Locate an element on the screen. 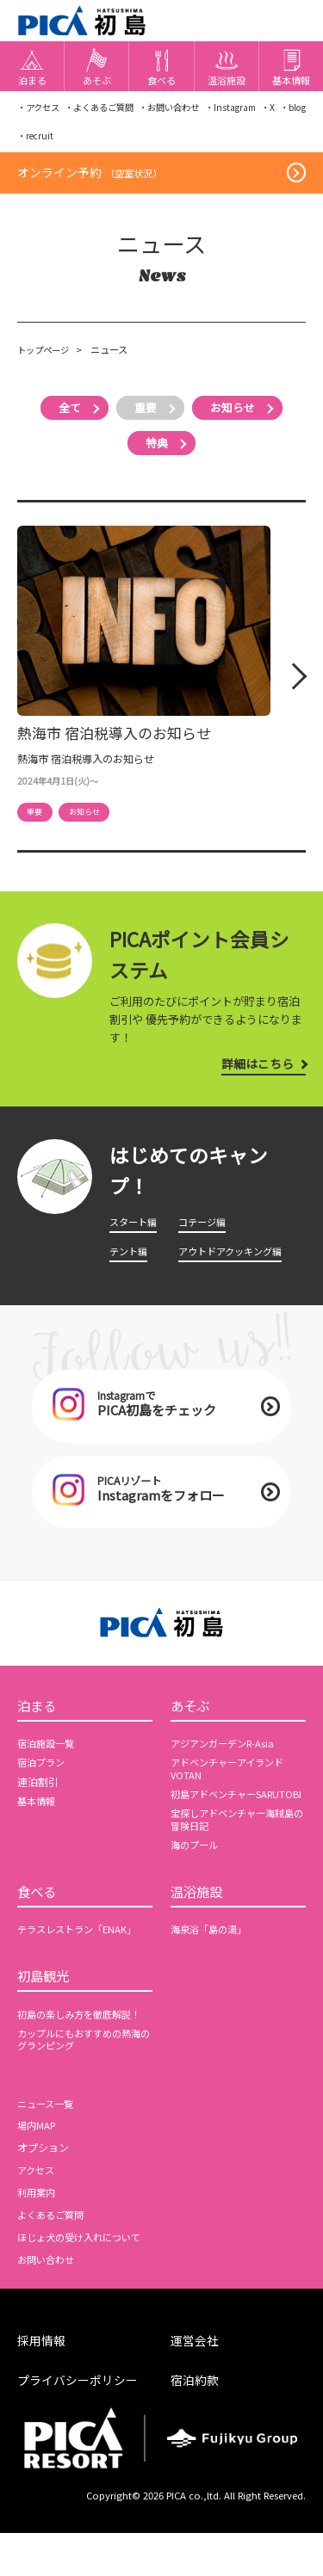 This screenshot has width=323, height=2576. 泊まる is located at coordinates (39, 1730).